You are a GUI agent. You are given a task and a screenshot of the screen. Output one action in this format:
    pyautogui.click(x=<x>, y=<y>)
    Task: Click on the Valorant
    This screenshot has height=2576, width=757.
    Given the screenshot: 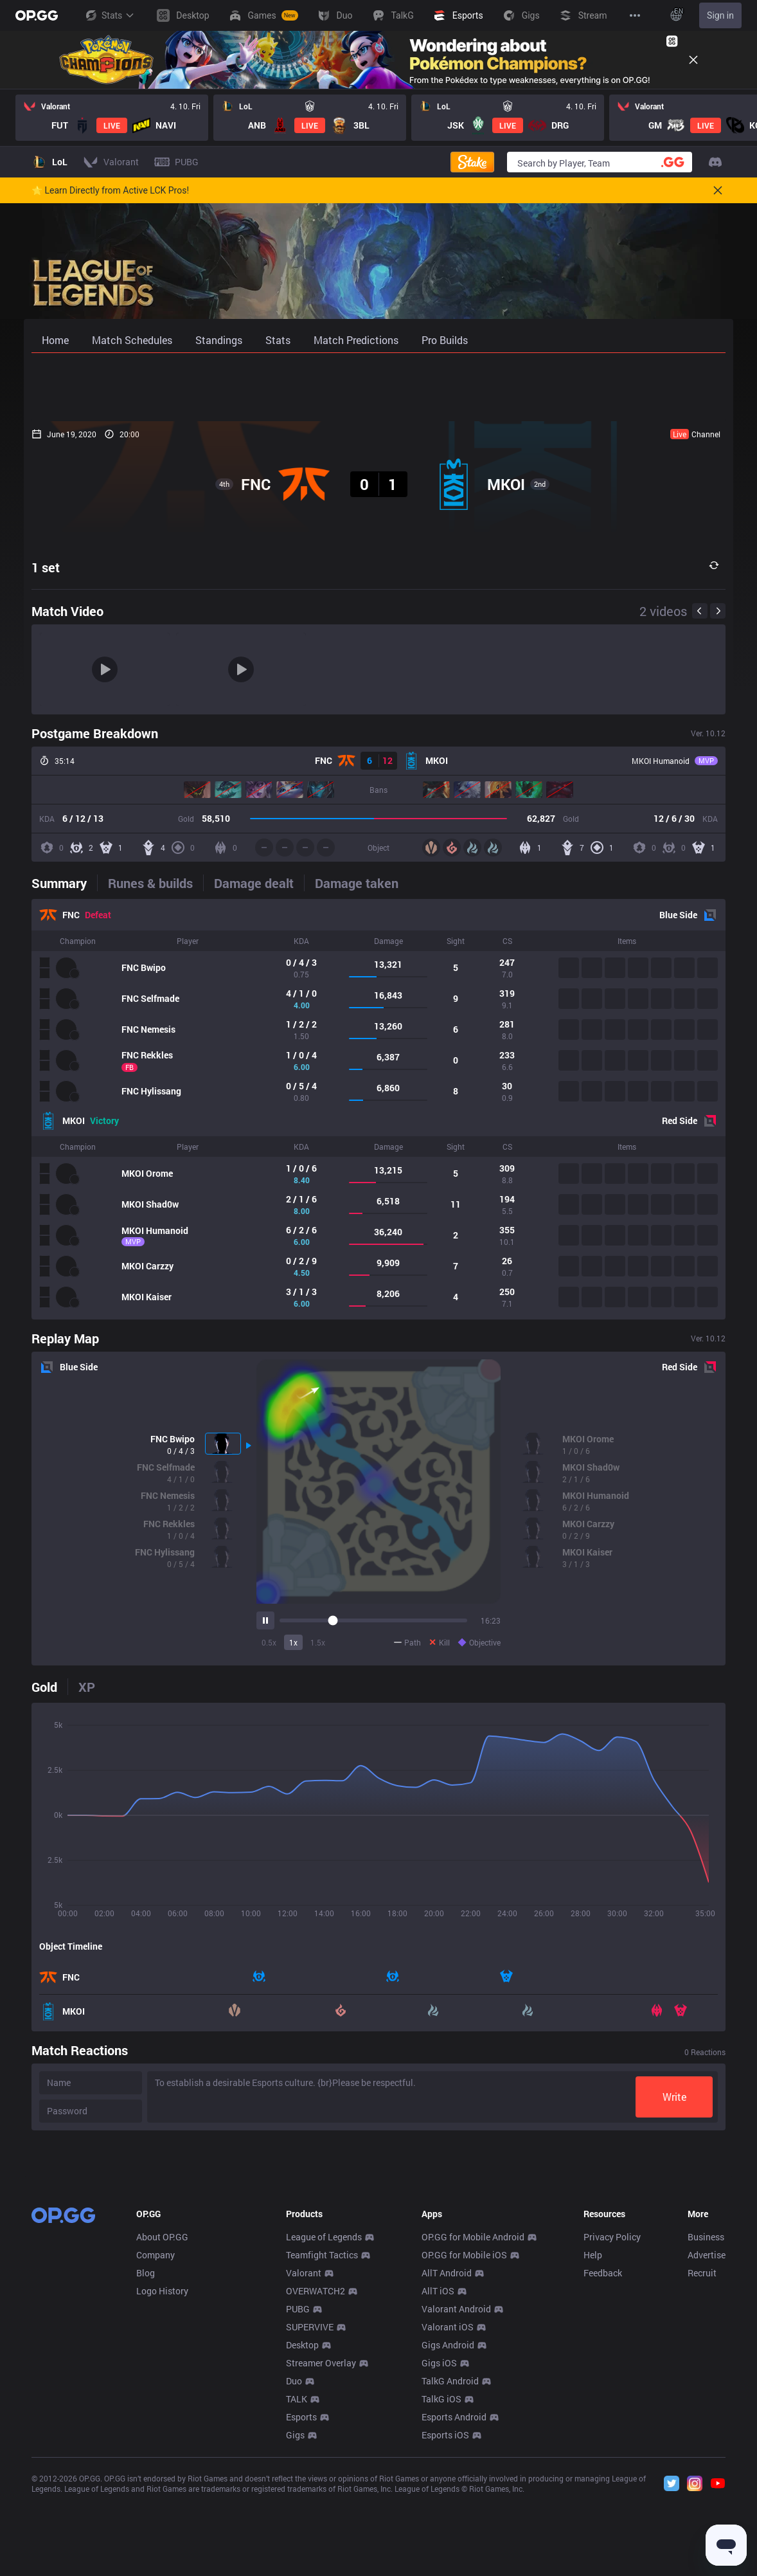 What is the action you would take?
    pyautogui.click(x=303, y=2463)
    